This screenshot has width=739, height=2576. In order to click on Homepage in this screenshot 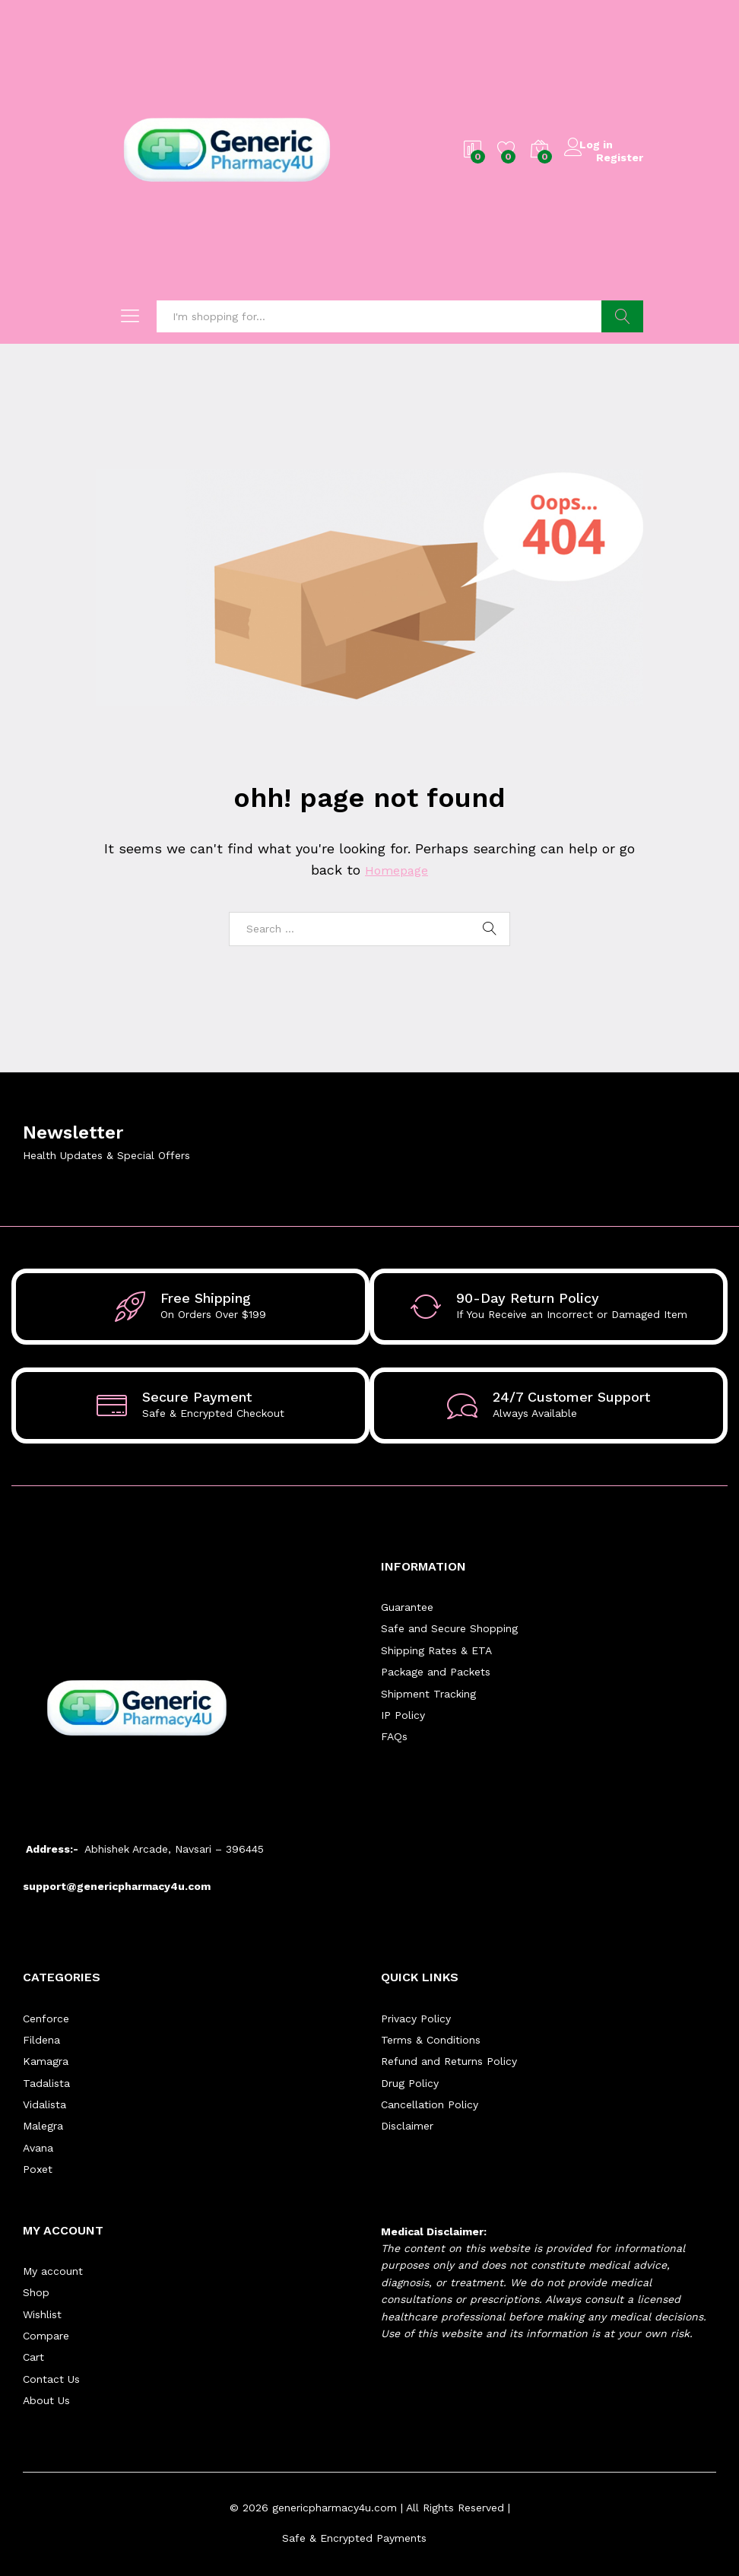, I will do `click(396, 870)`.